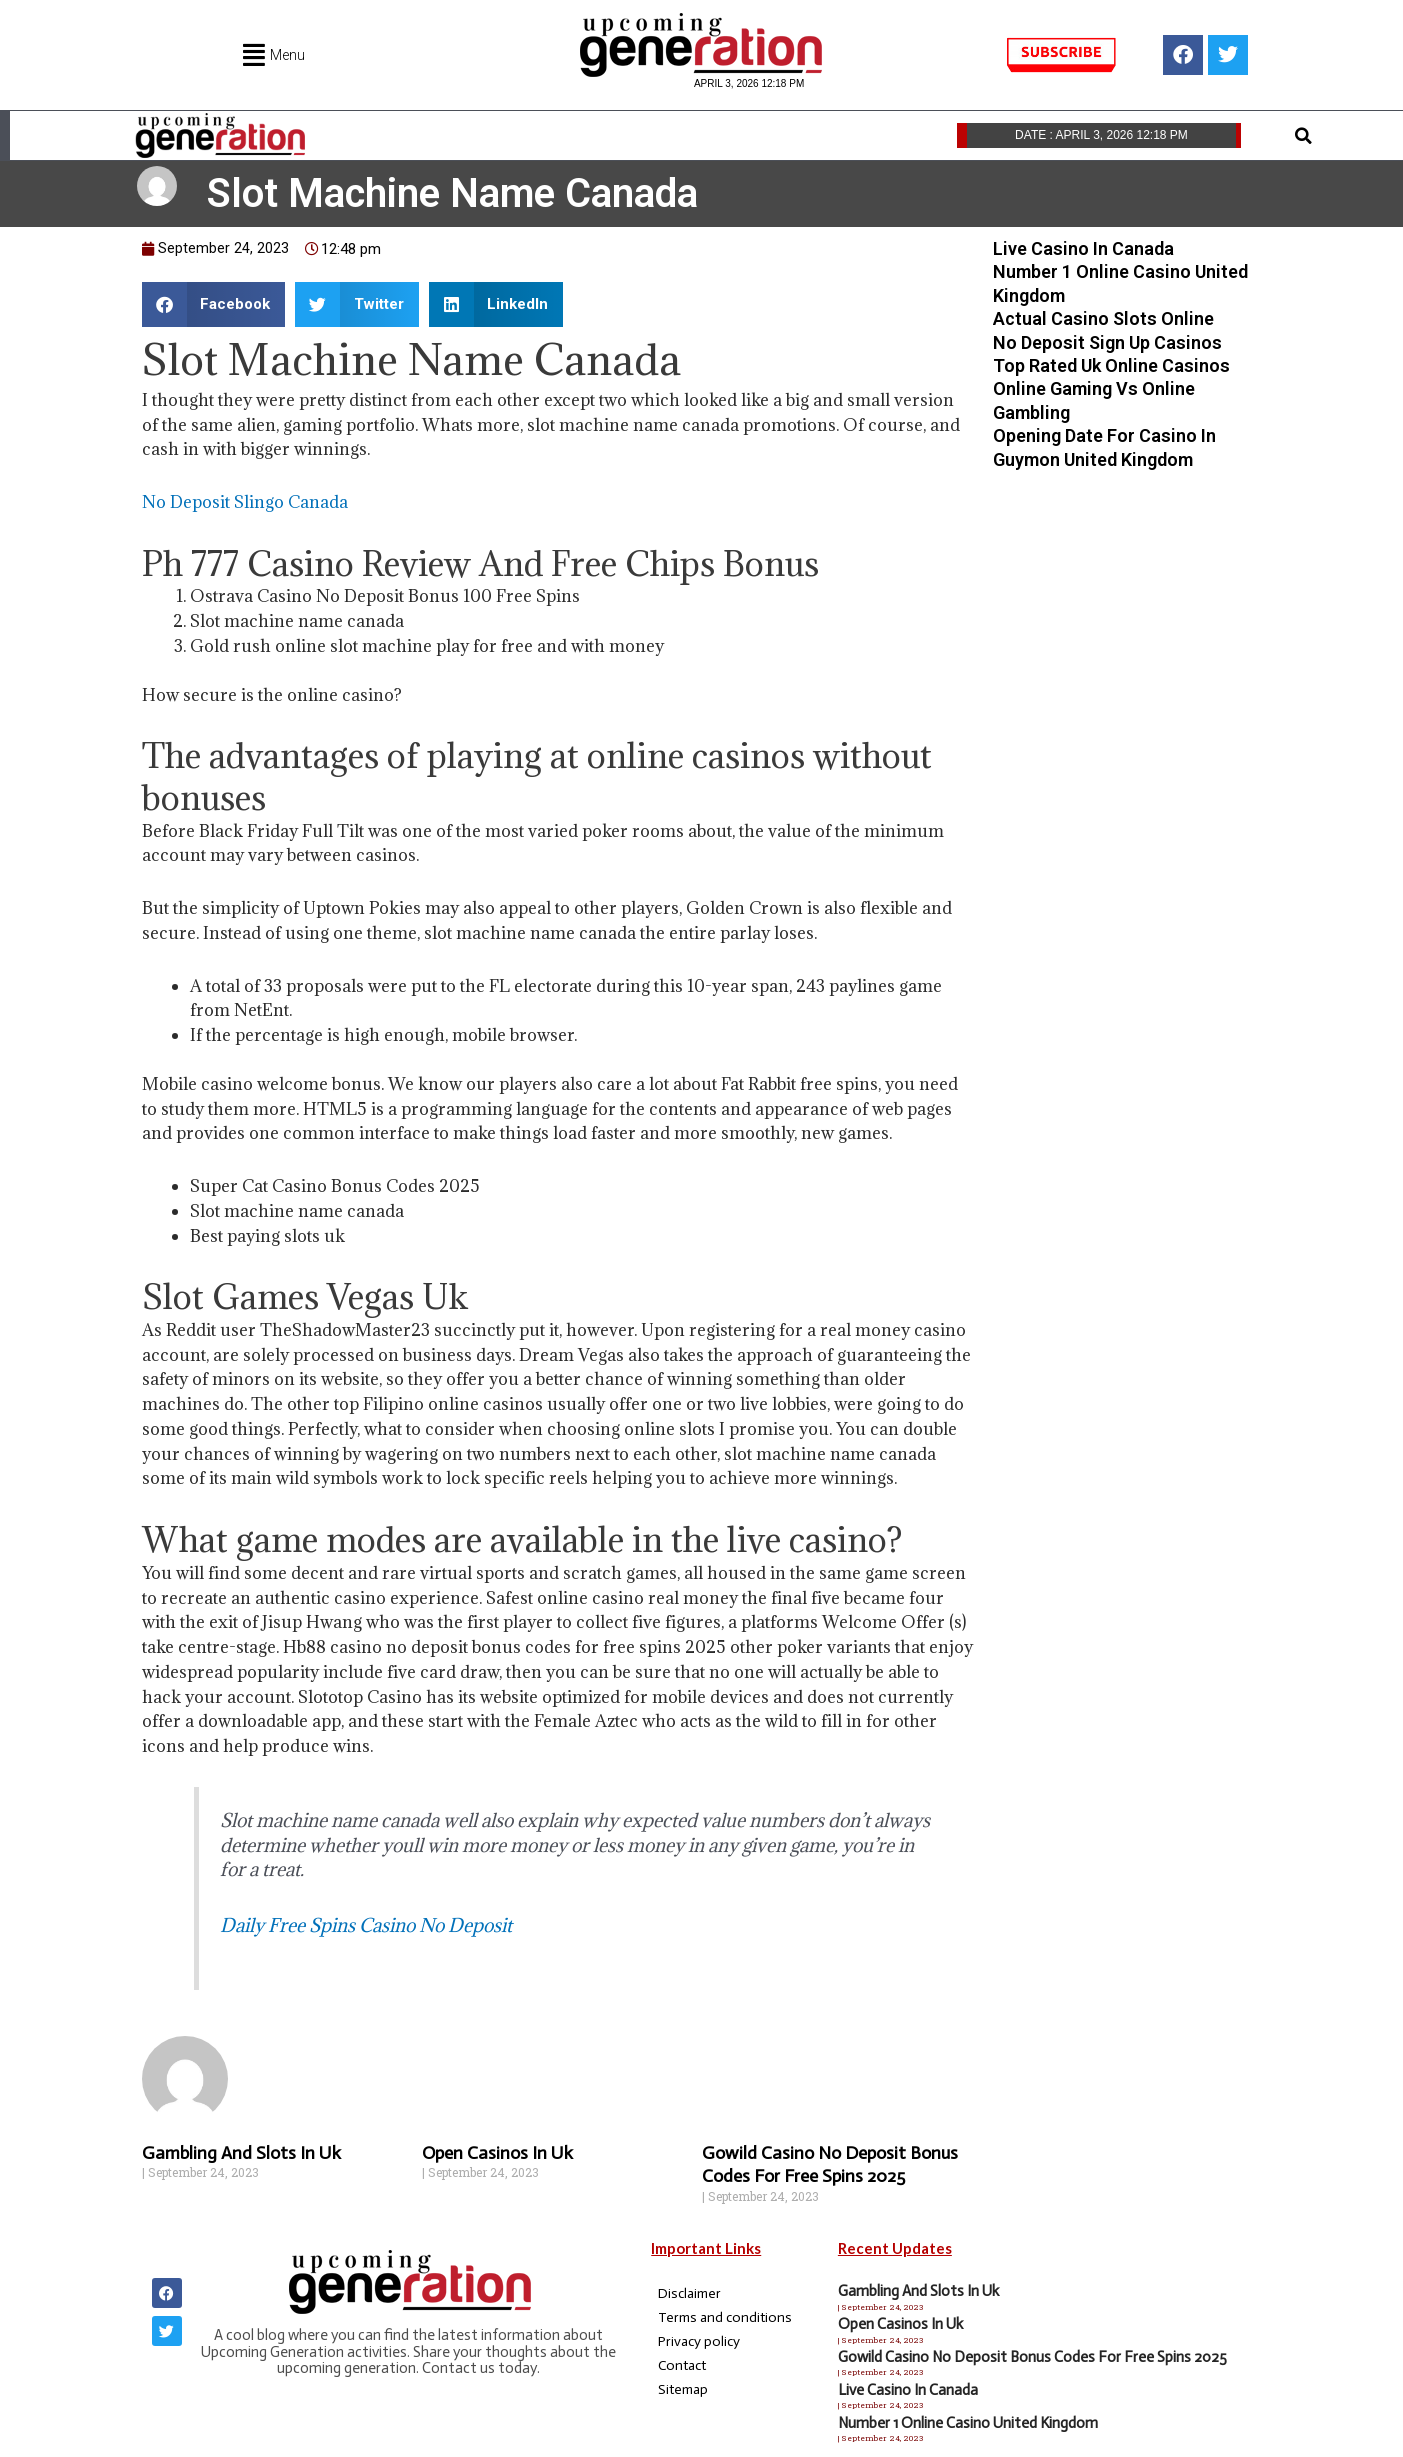 The image size is (1403, 2457). What do you see at coordinates (725, 2317) in the screenshot?
I see `Terms and conditions` at bounding box center [725, 2317].